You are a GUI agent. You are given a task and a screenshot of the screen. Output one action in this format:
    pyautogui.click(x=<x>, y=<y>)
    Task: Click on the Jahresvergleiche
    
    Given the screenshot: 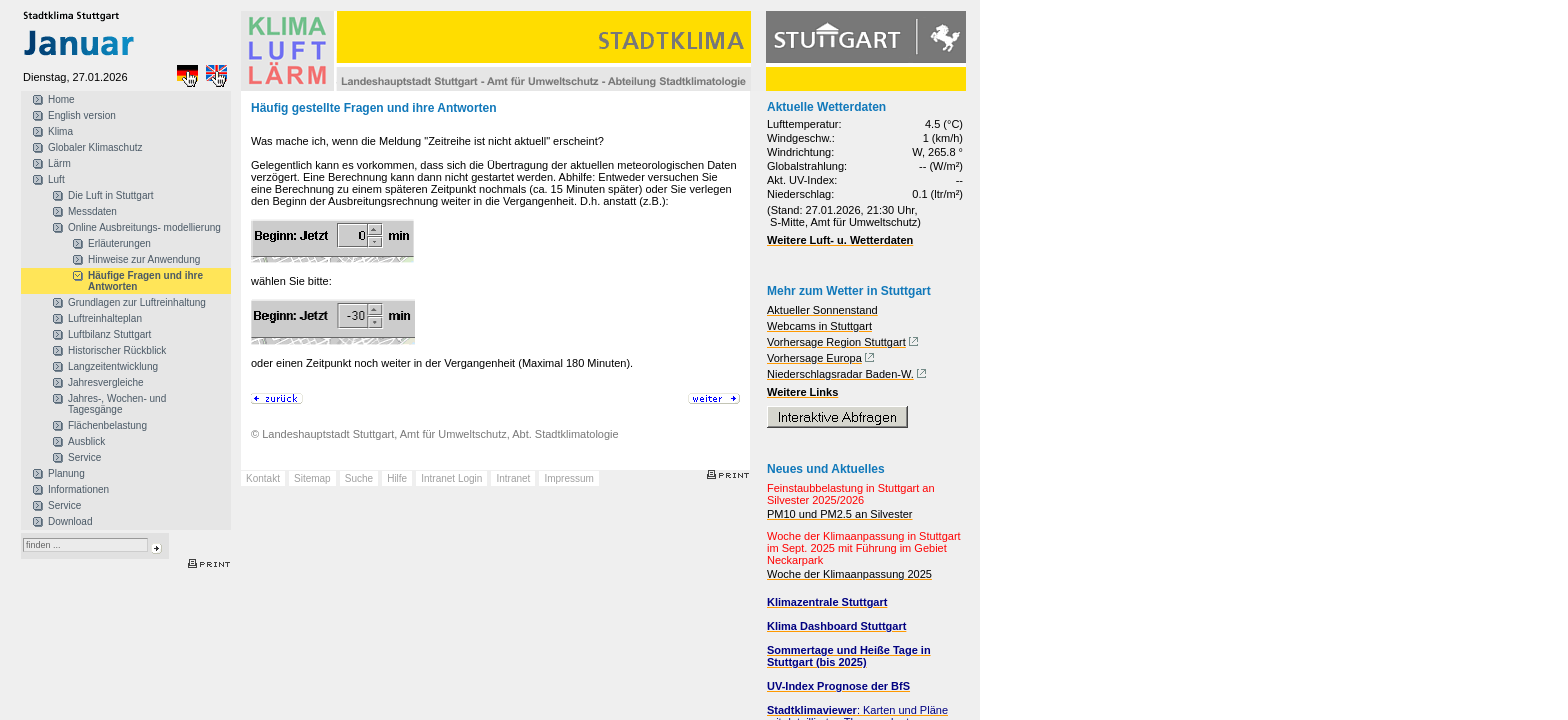 What is the action you would take?
    pyautogui.click(x=106, y=382)
    